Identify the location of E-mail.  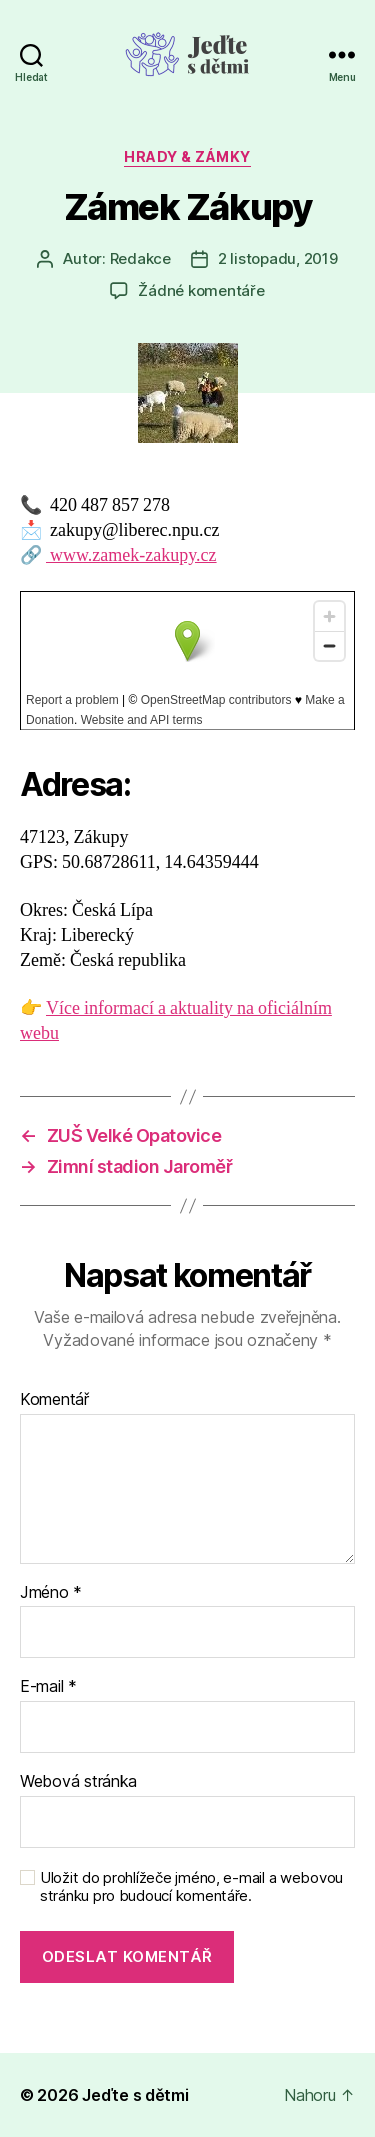
(48, 1687).